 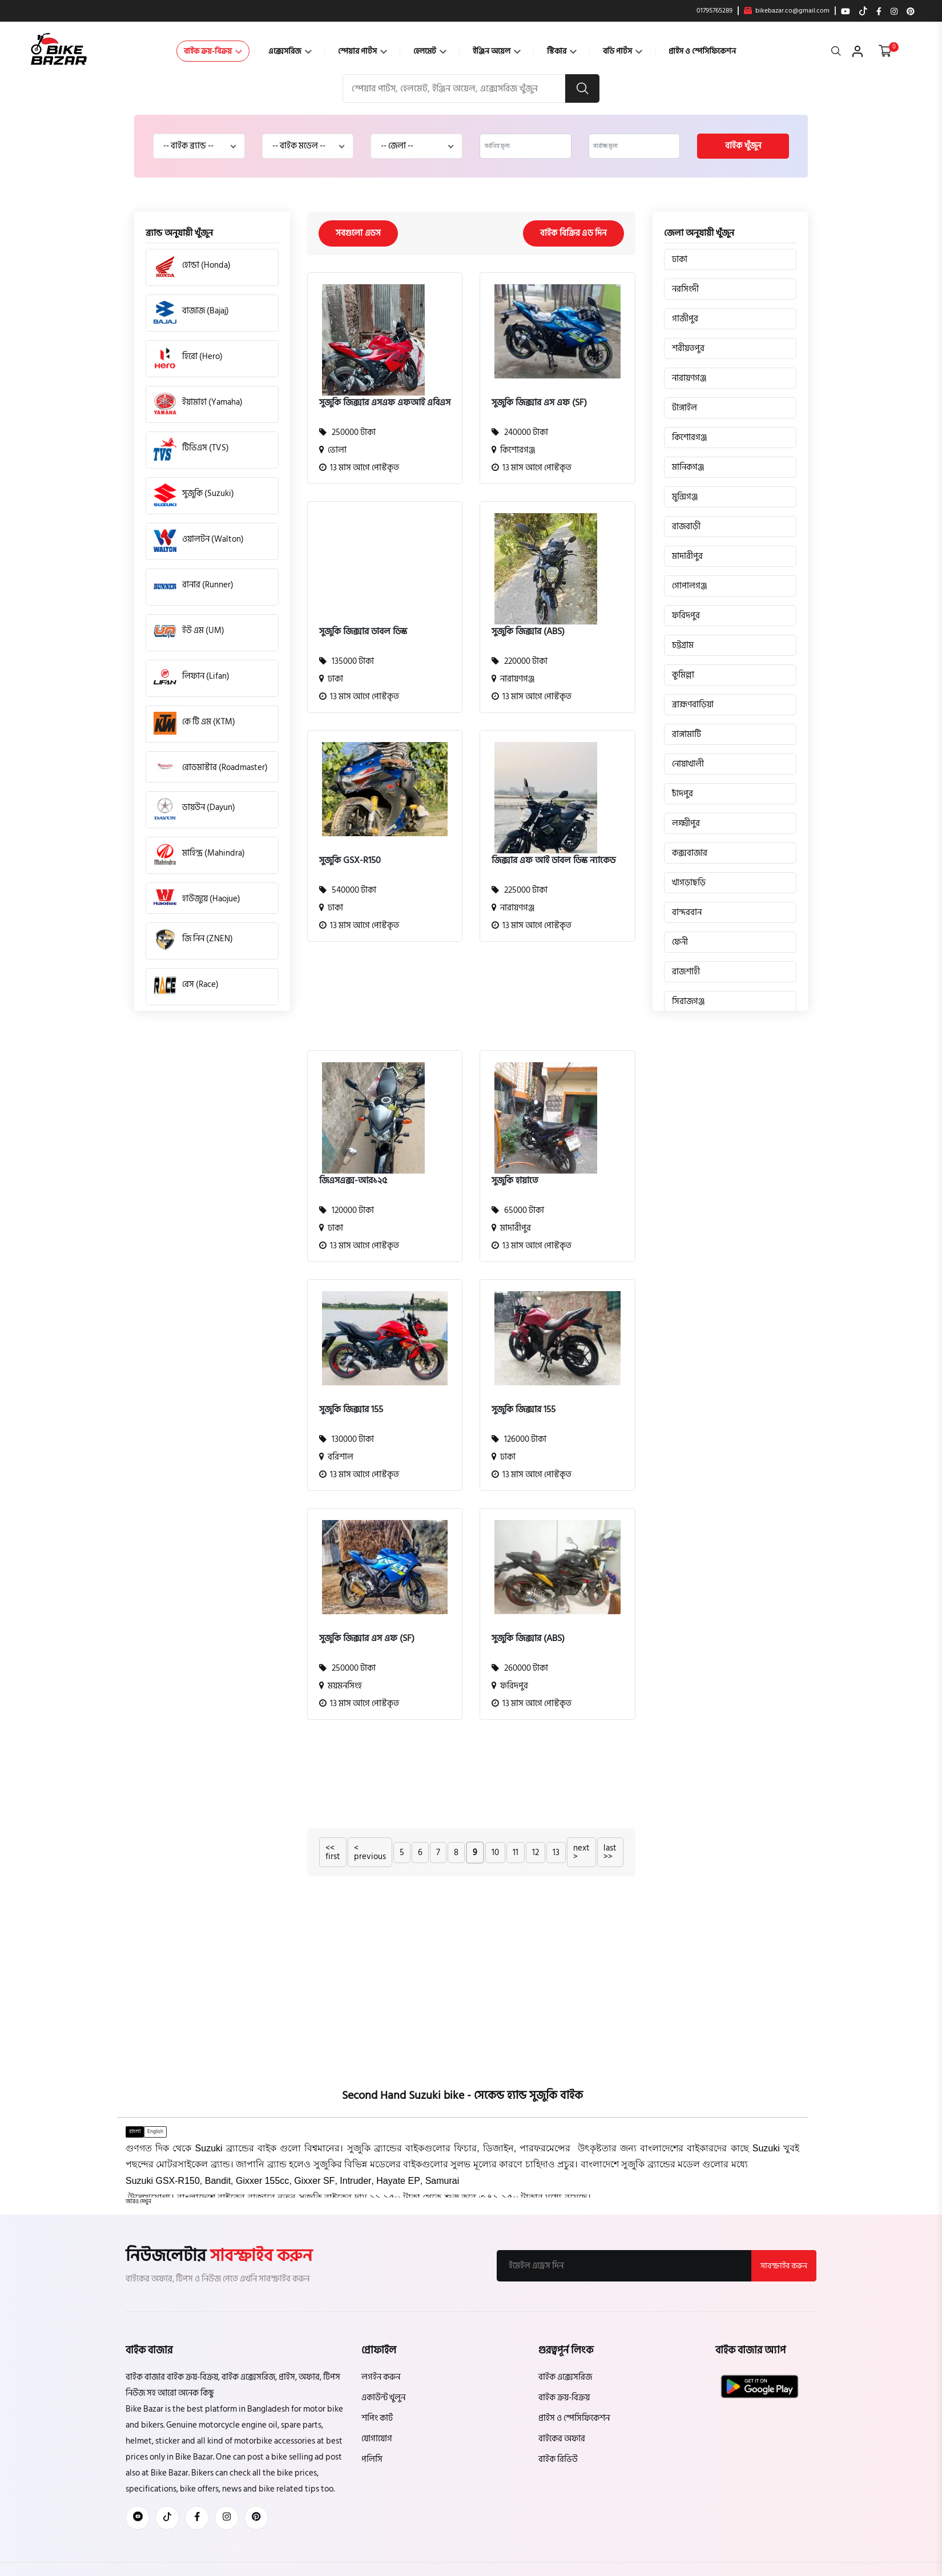 What do you see at coordinates (535, 1852) in the screenshot?
I see `12` at bounding box center [535, 1852].